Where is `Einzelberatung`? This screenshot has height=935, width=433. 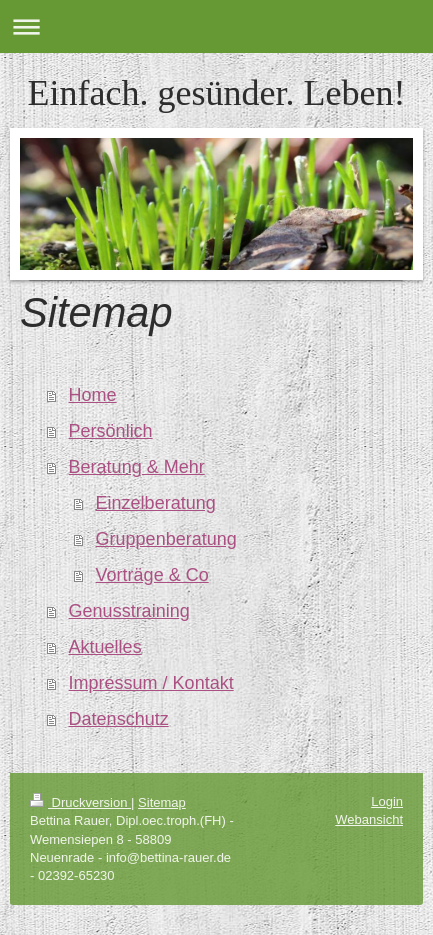
Einzelberatung is located at coordinates (156, 503).